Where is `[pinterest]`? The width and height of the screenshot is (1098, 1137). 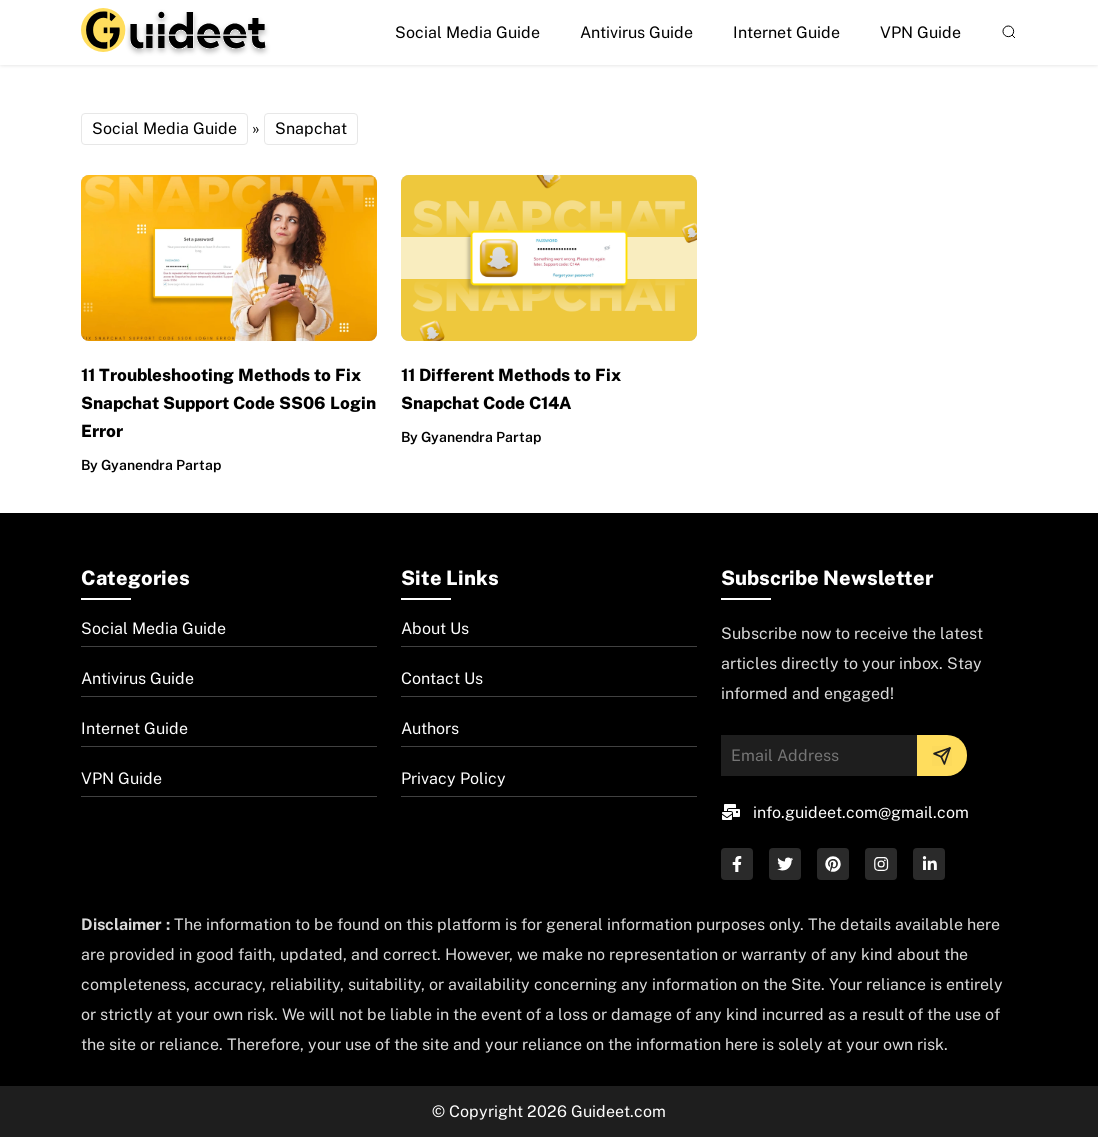
[pinterest] is located at coordinates (833, 864).